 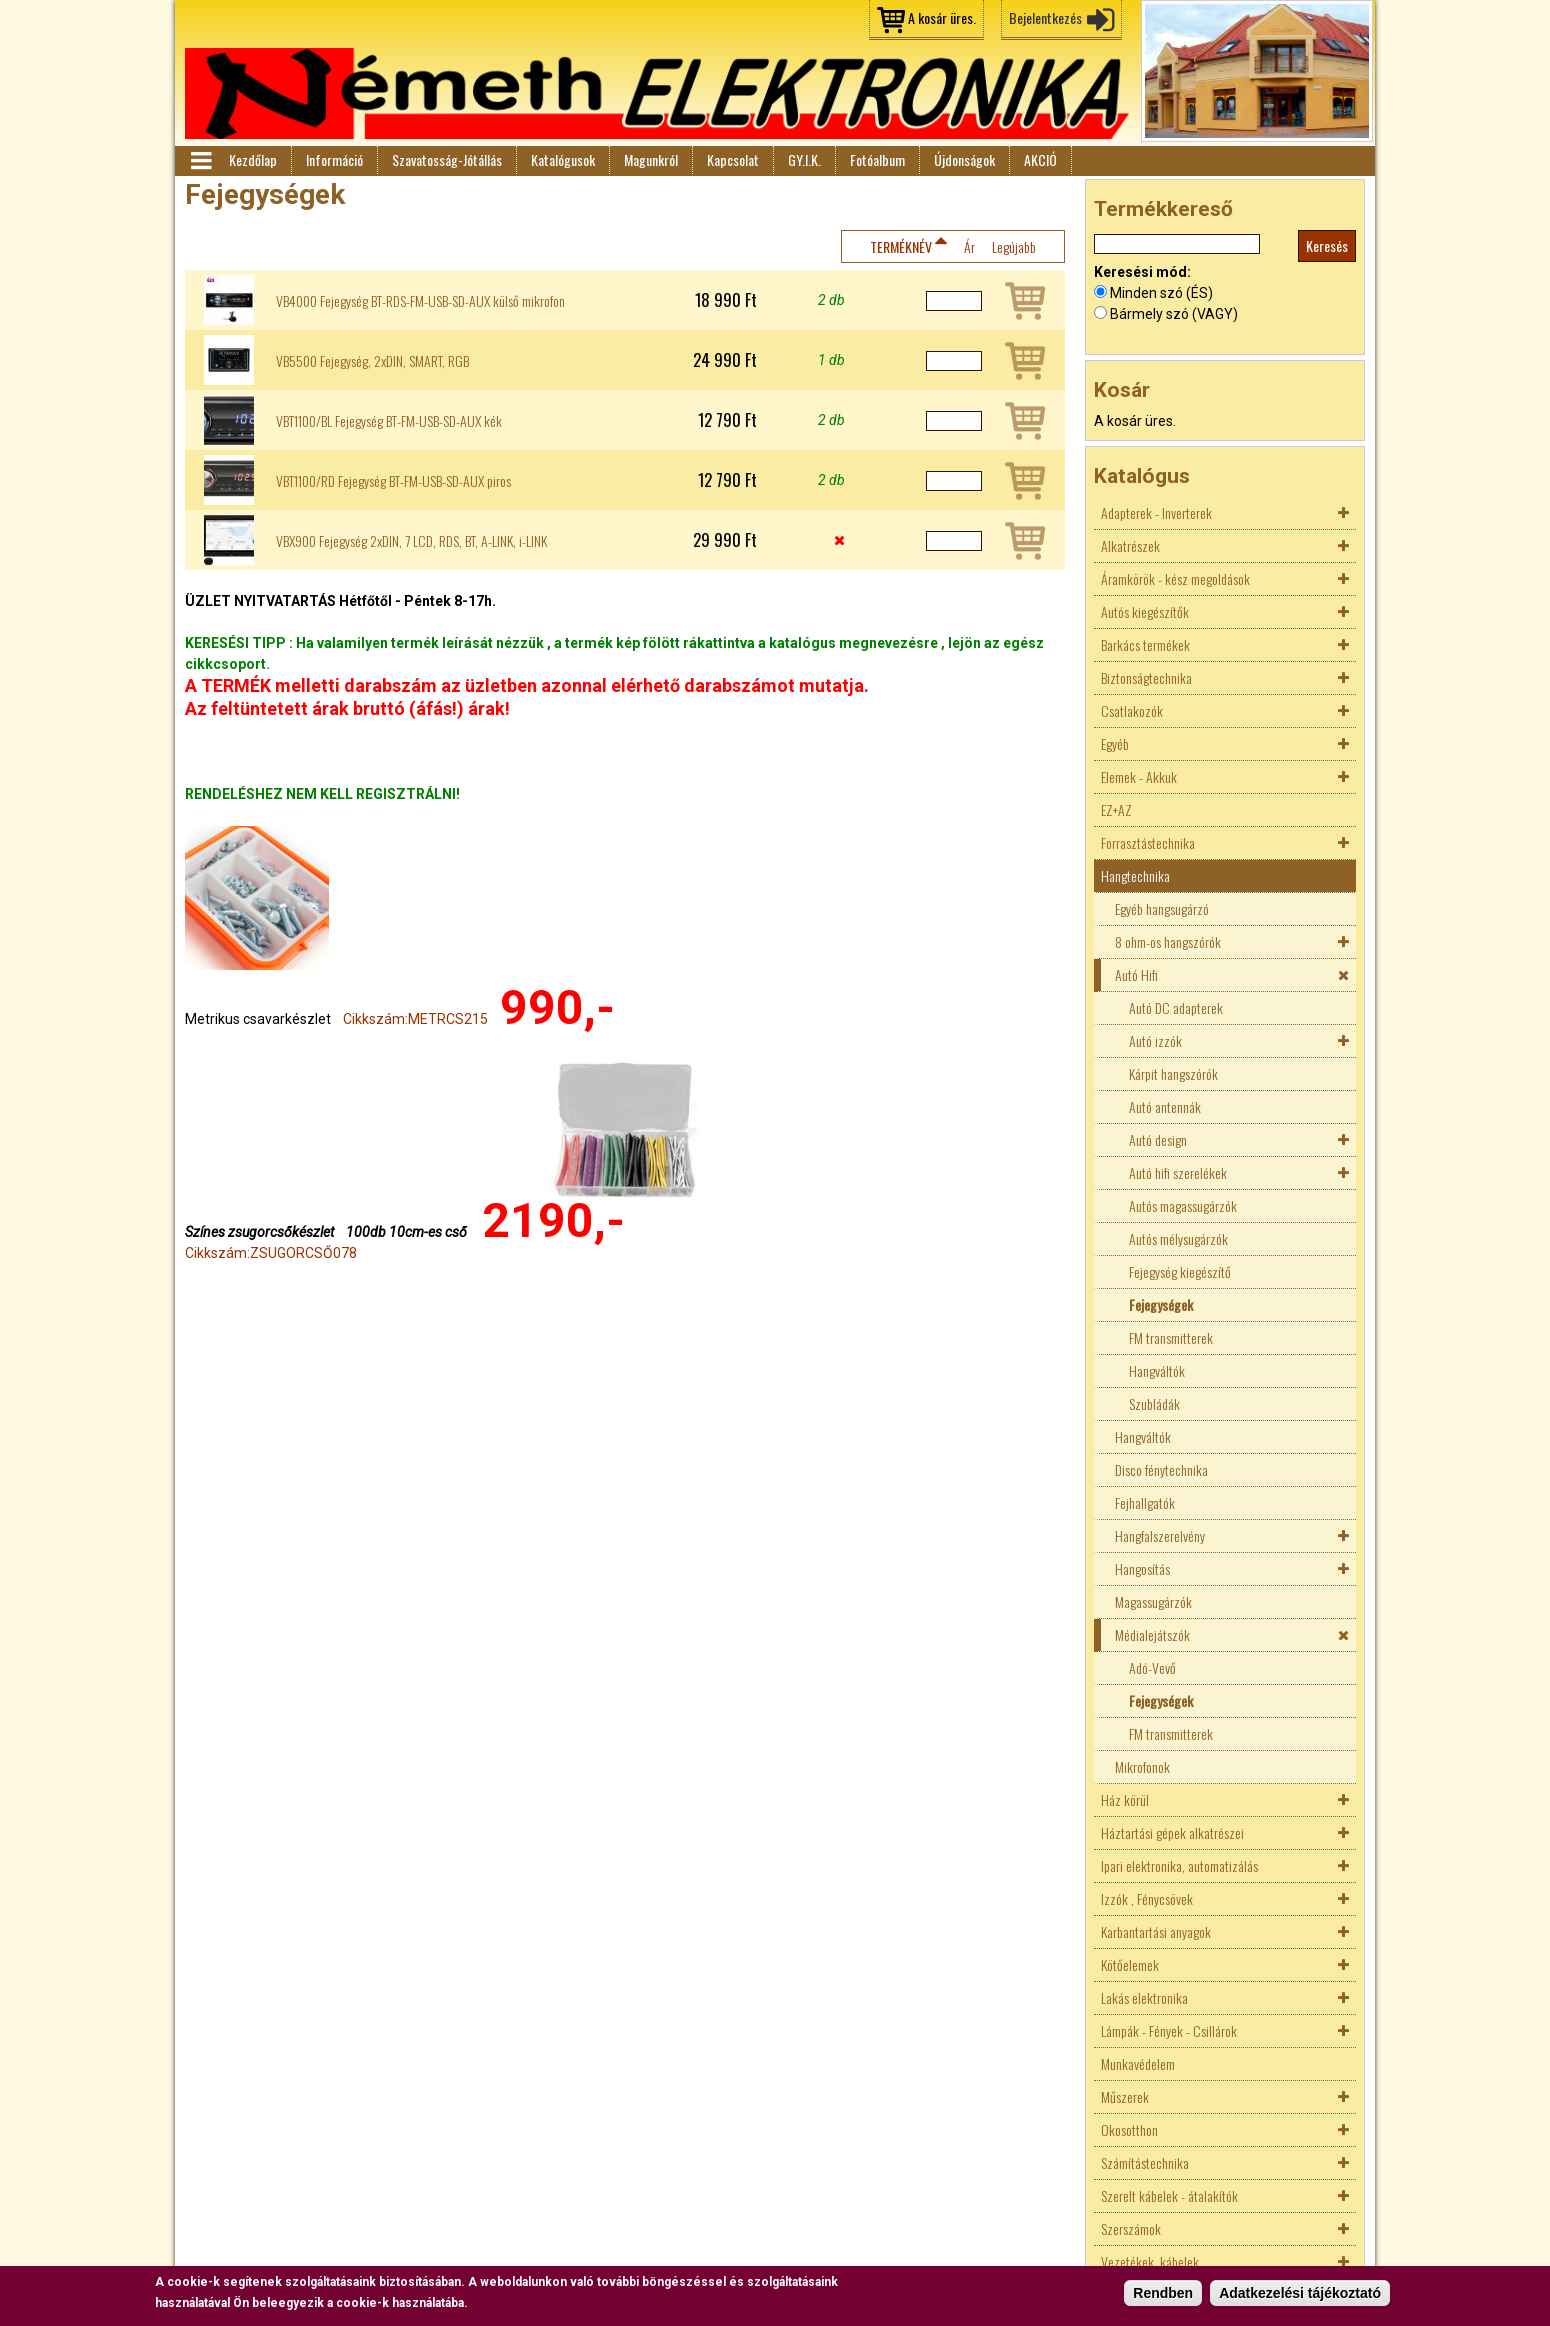 What do you see at coordinates (1163, 2294) in the screenshot?
I see `Rendben` at bounding box center [1163, 2294].